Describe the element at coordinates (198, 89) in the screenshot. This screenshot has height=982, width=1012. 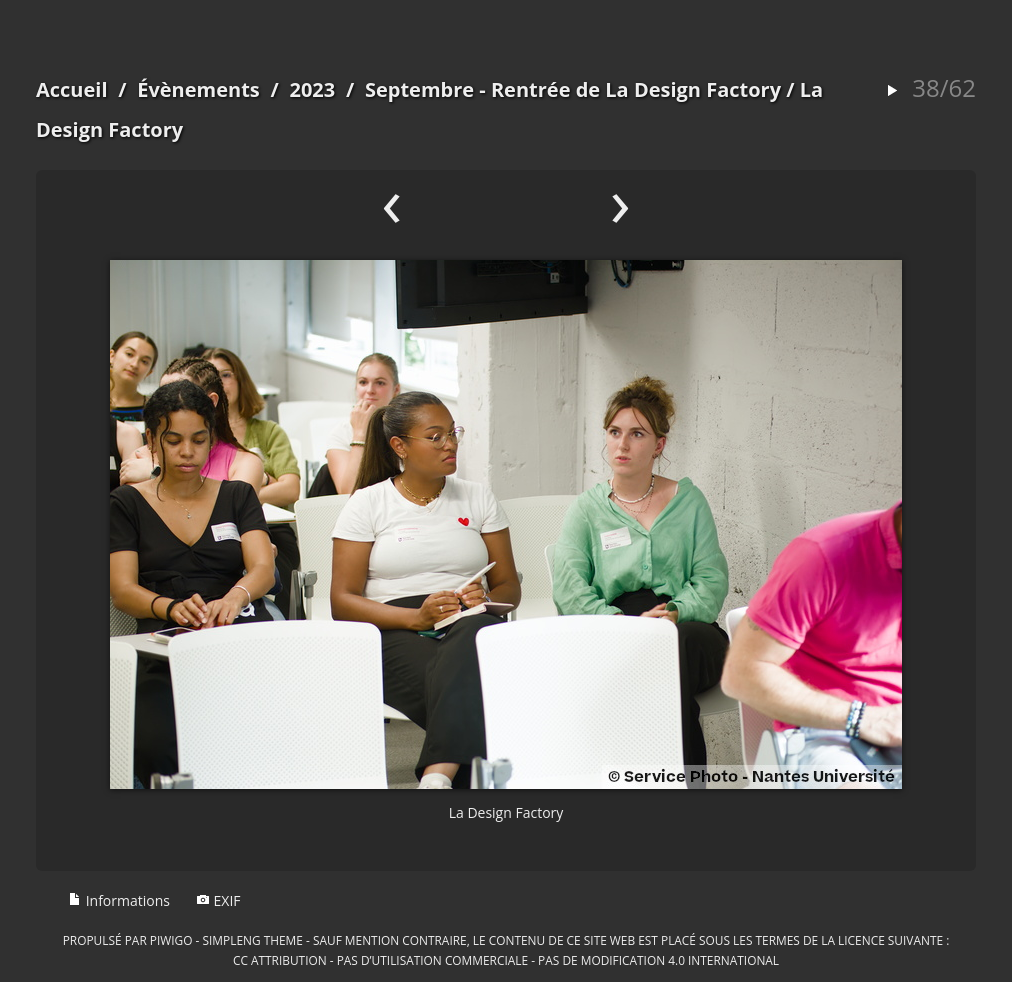
I see `Évènements` at that location.